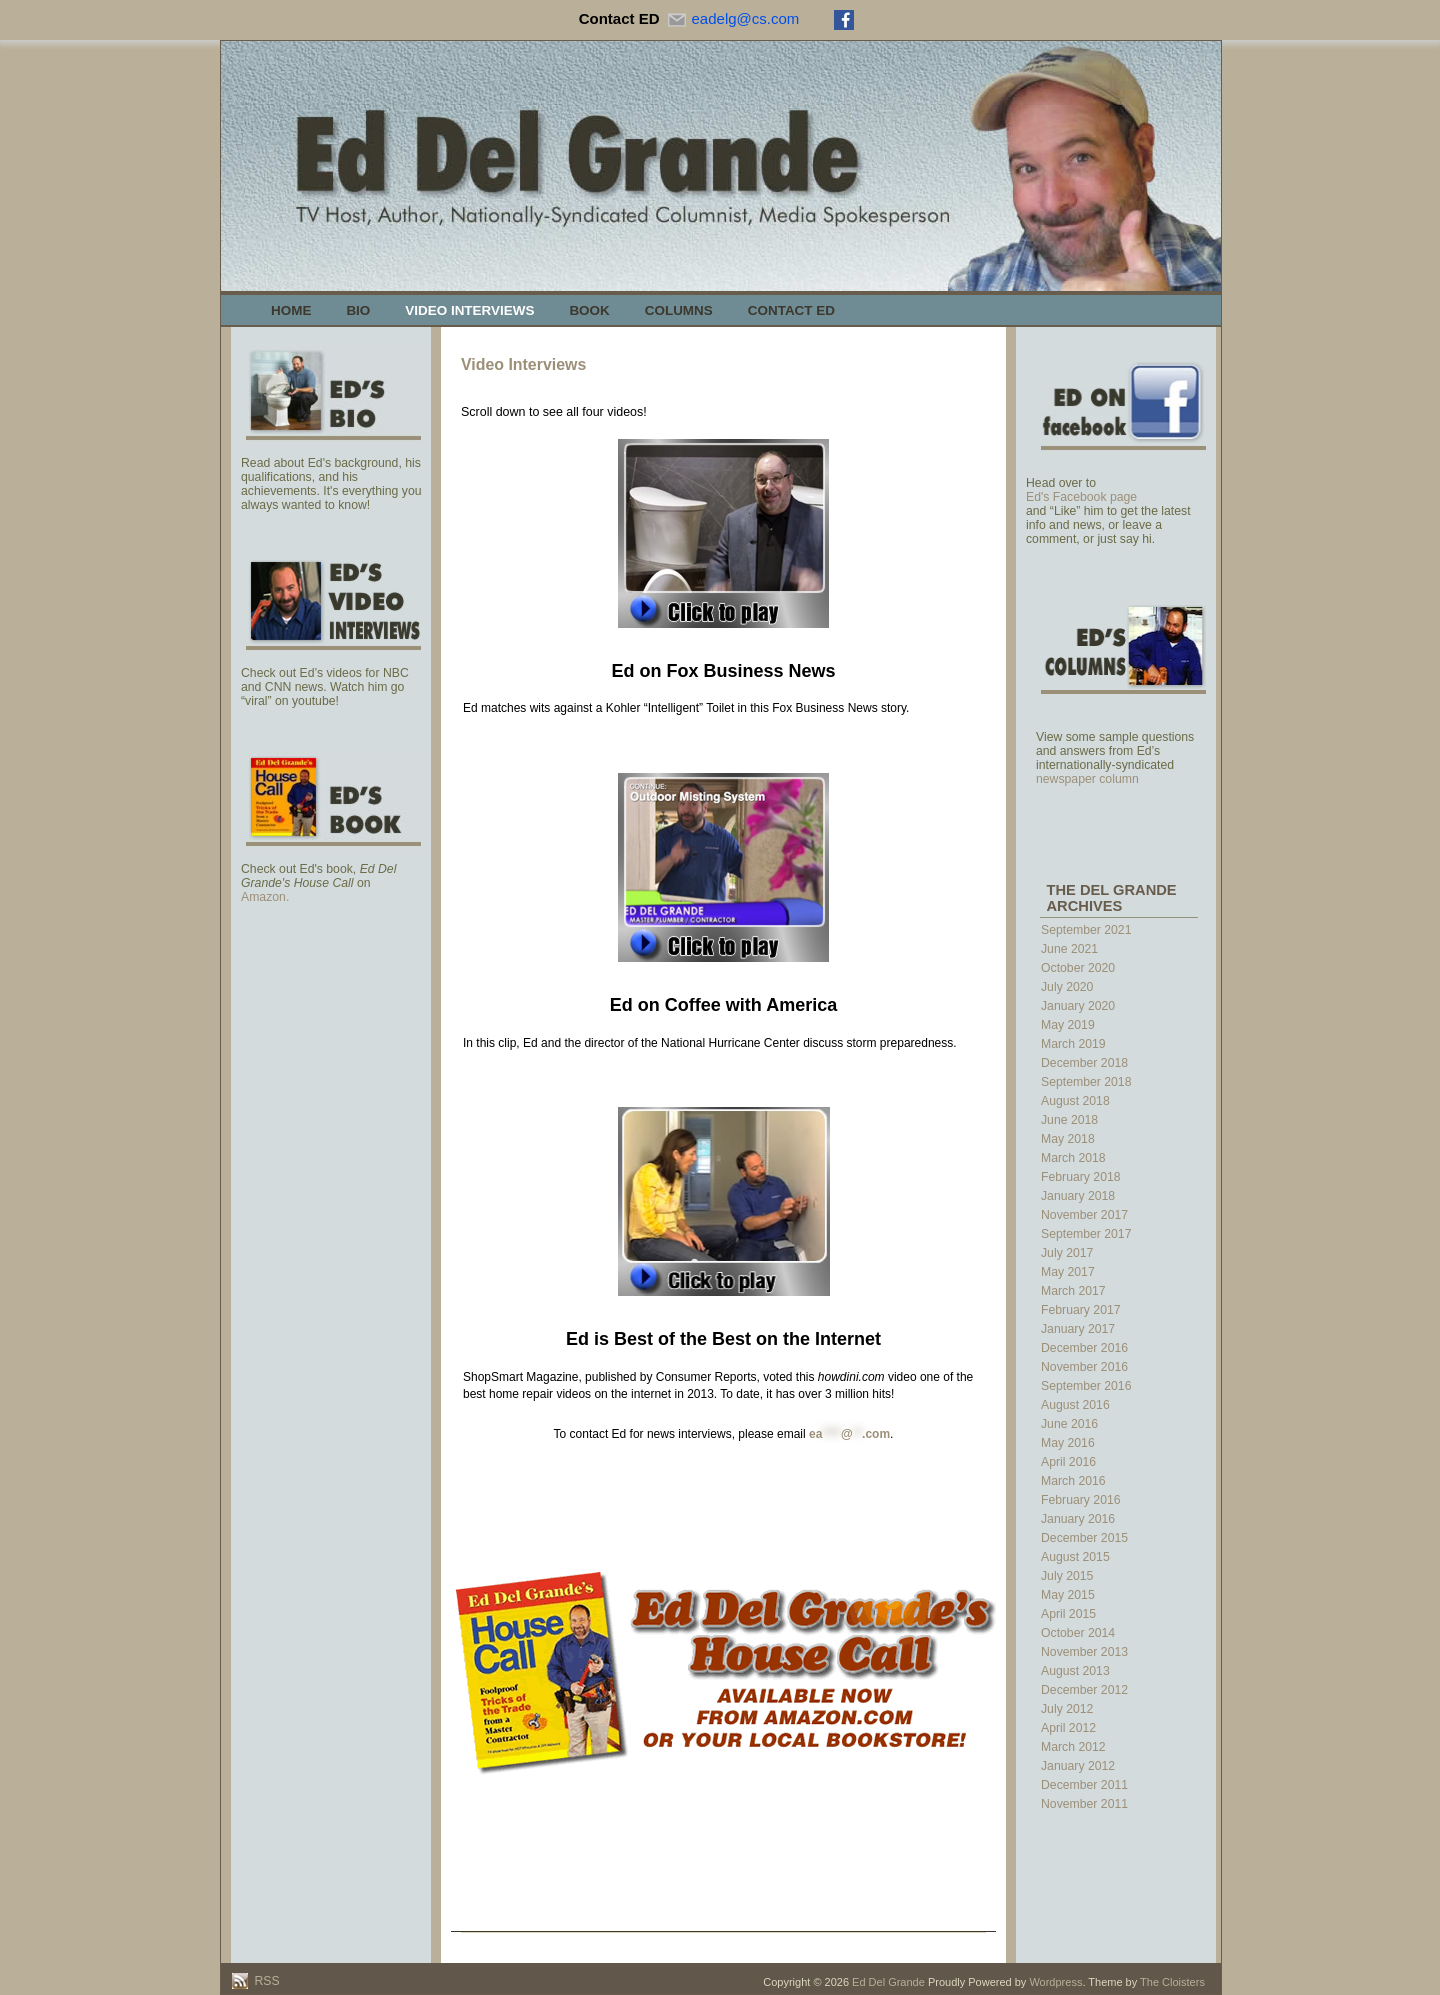 Image resolution: width=1440 pixels, height=1995 pixels. I want to click on January 2020, so click(1078, 1006).